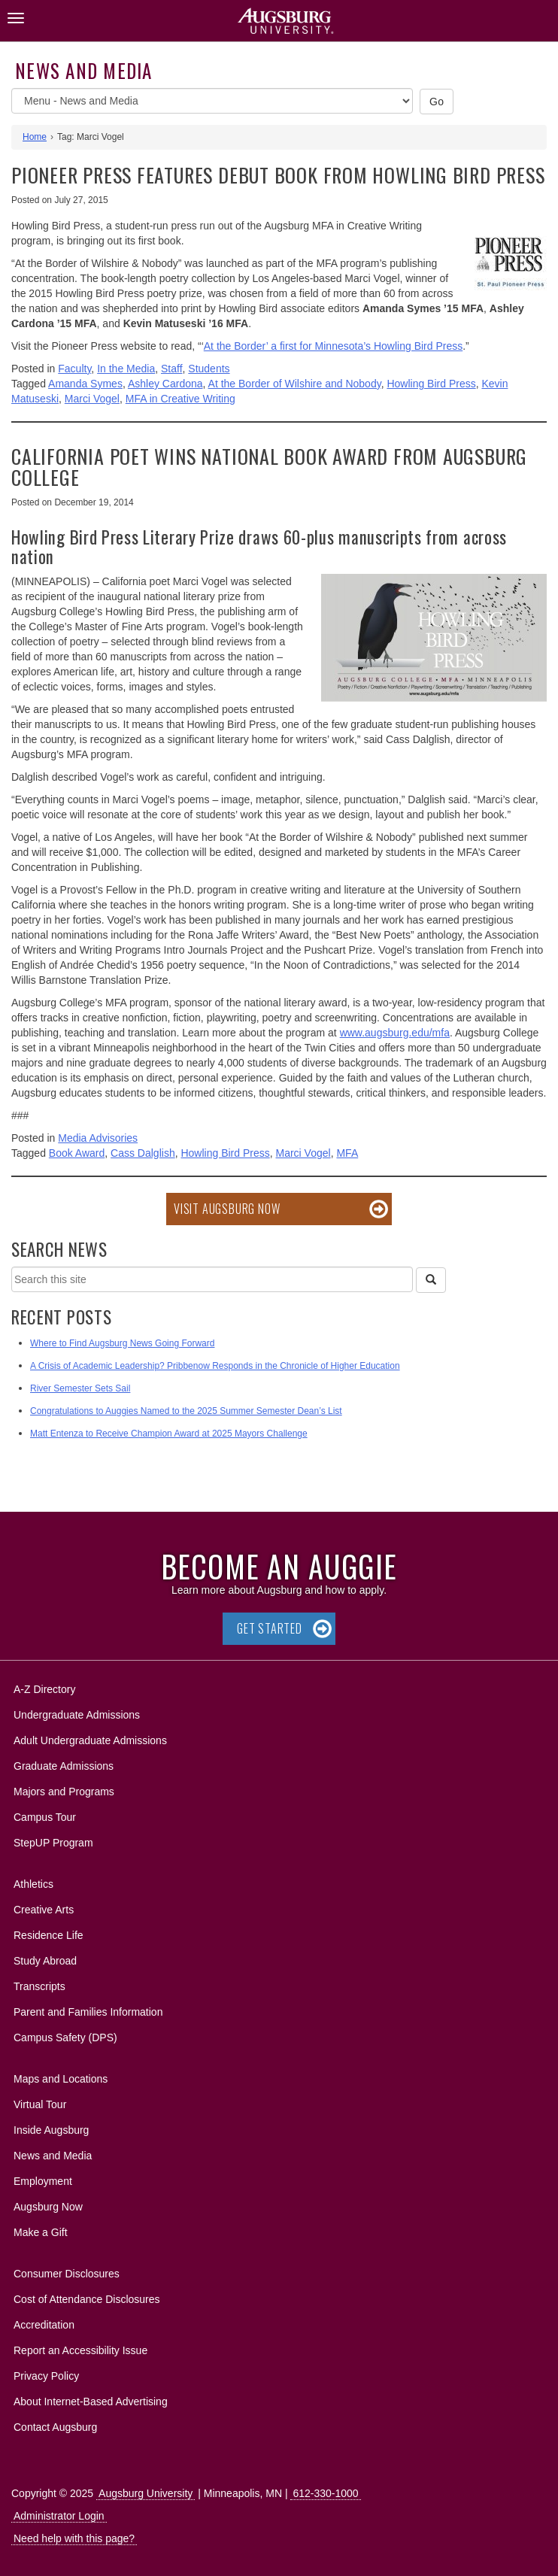 The height and width of the screenshot is (2576, 558). I want to click on Transcripts, so click(39, 1986).